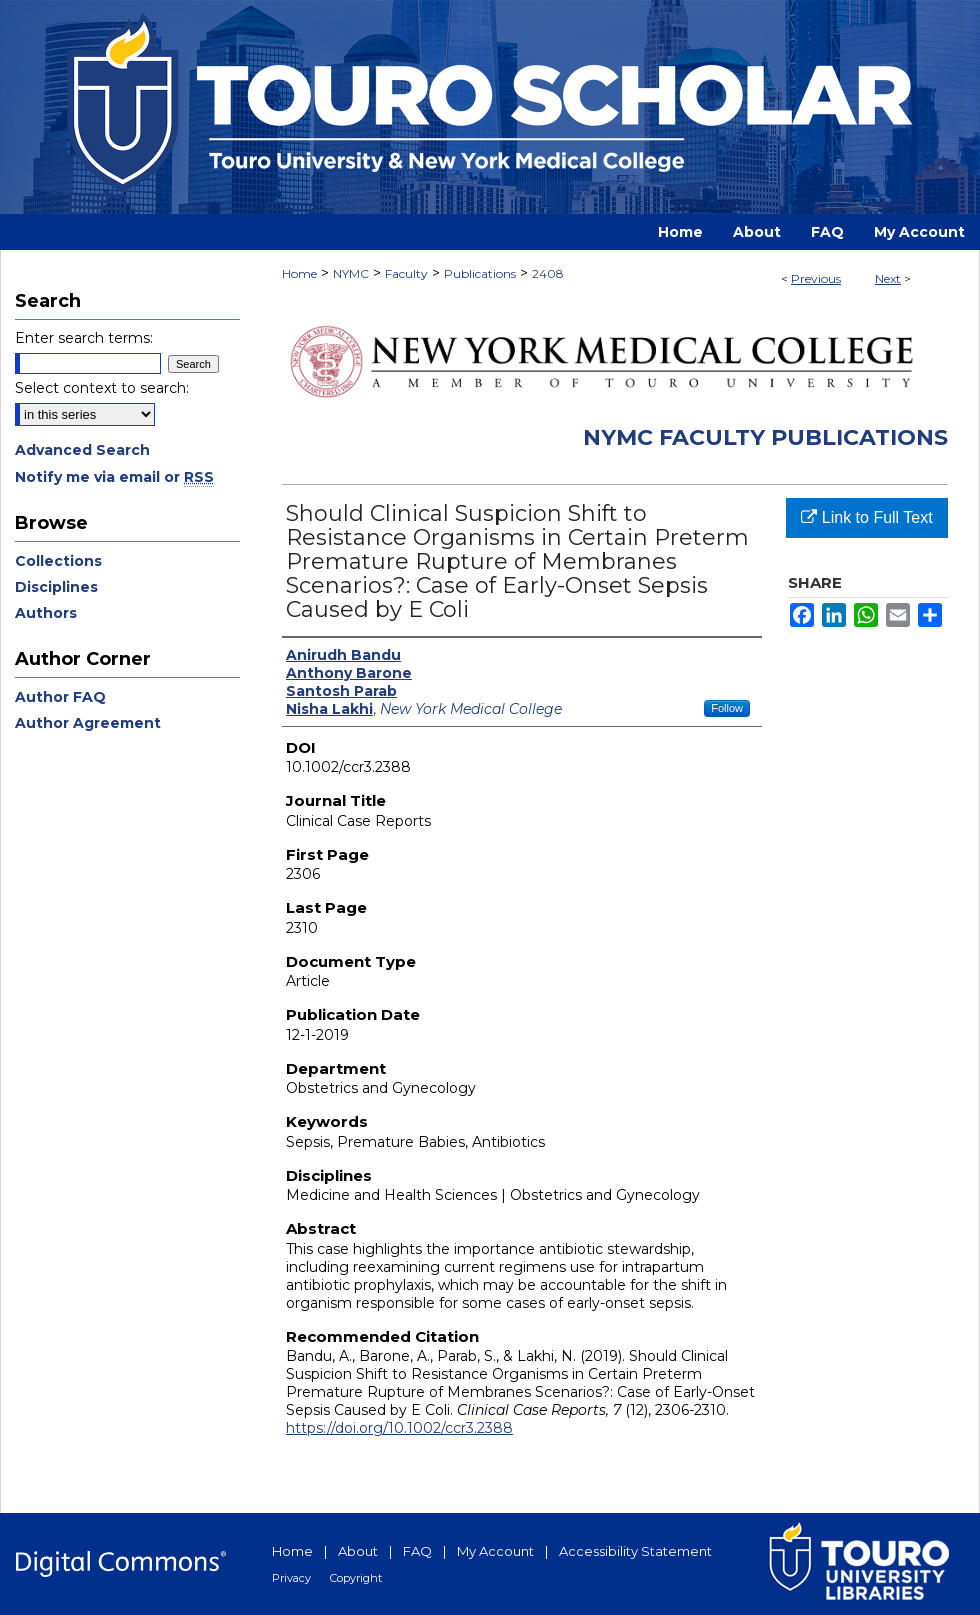 This screenshot has height=1615, width=980. What do you see at coordinates (765, 437) in the screenshot?
I see `NYMC Faculty Publications` at bounding box center [765, 437].